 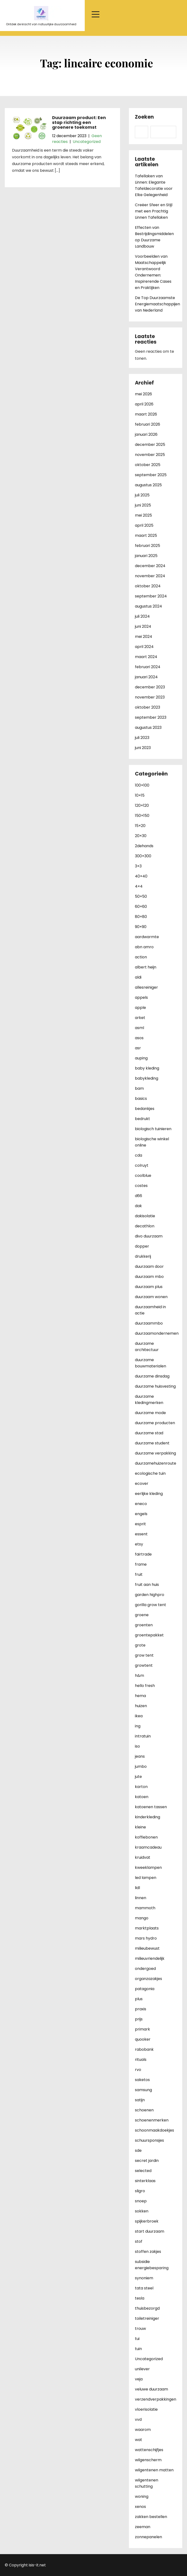 I want to click on schoenenmerken, so click(x=152, y=2120).